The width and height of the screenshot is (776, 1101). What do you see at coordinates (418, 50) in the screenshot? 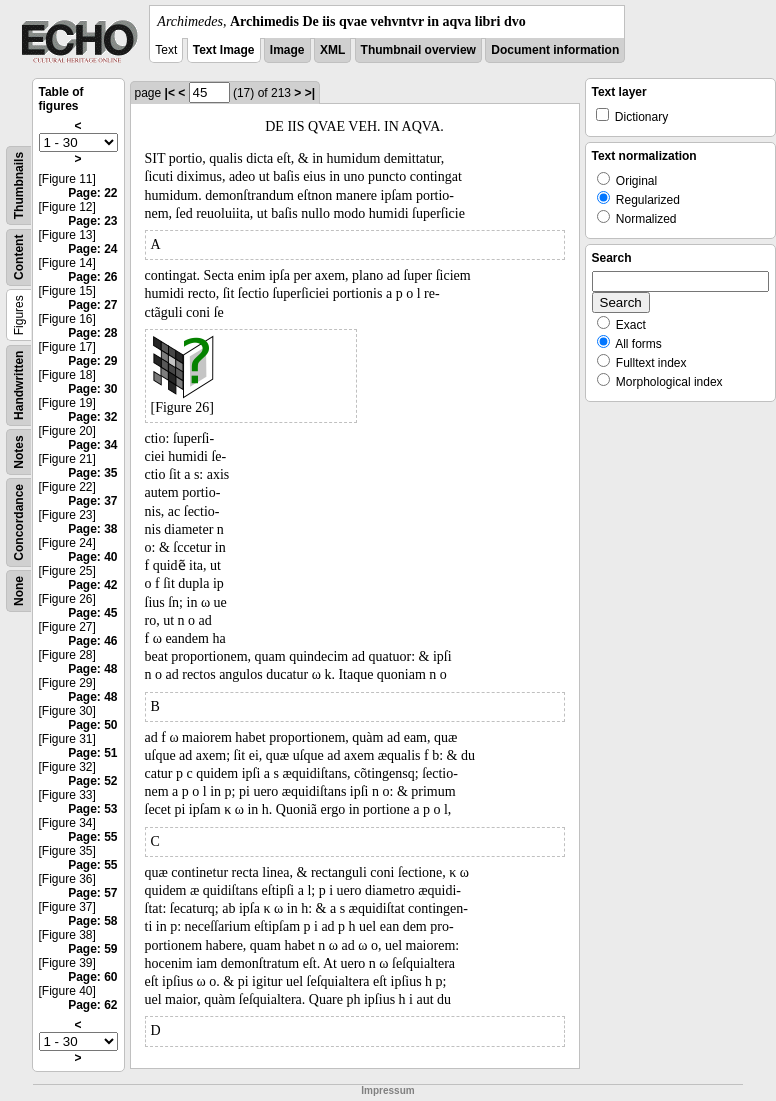
I see `Thumbnail overview` at bounding box center [418, 50].